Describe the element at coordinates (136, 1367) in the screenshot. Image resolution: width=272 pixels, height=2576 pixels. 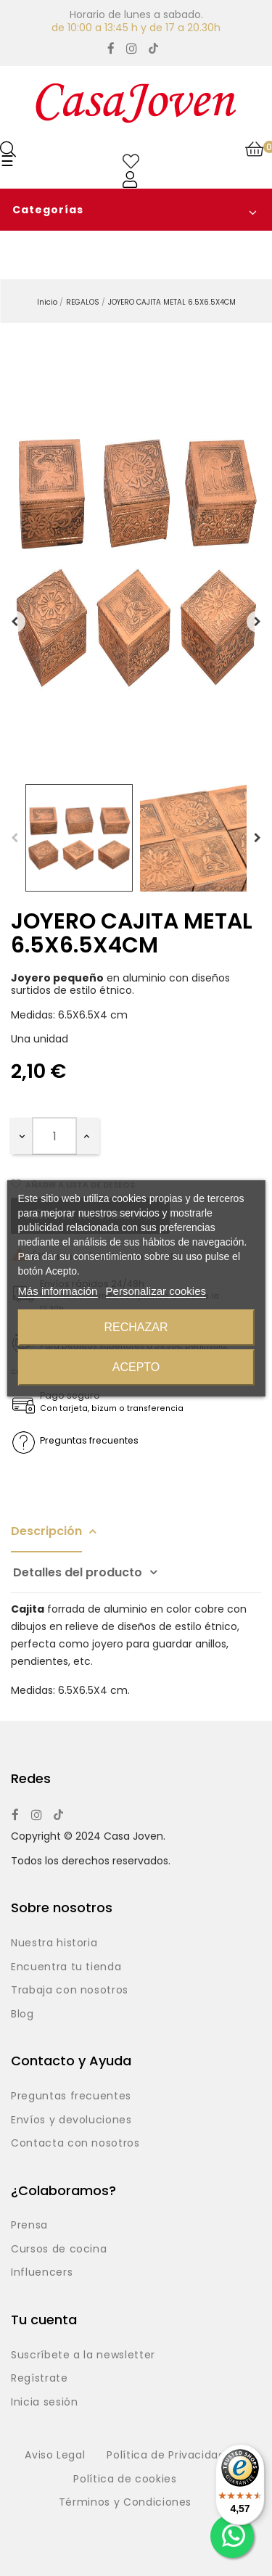
I see `Acepto` at that location.